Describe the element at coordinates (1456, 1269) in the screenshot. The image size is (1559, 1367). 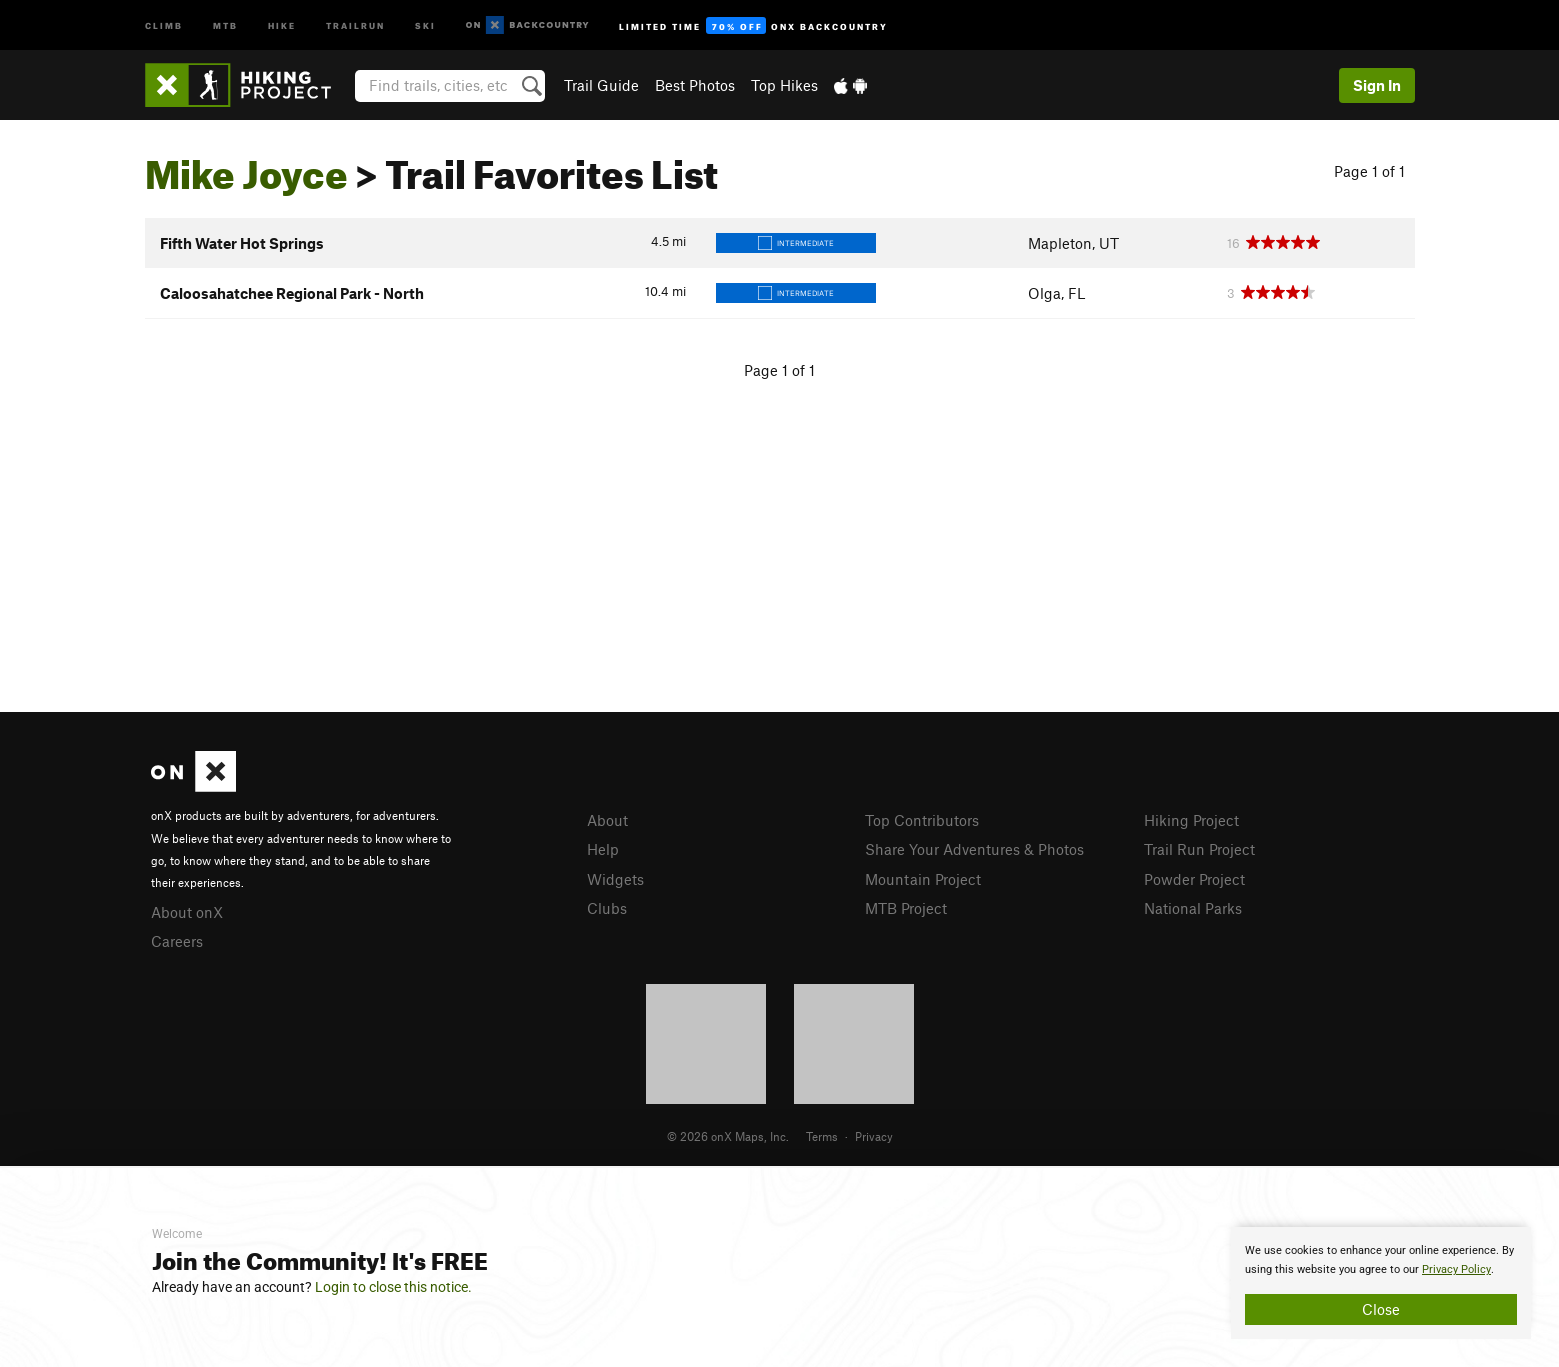
I see `Privacy Policy` at that location.